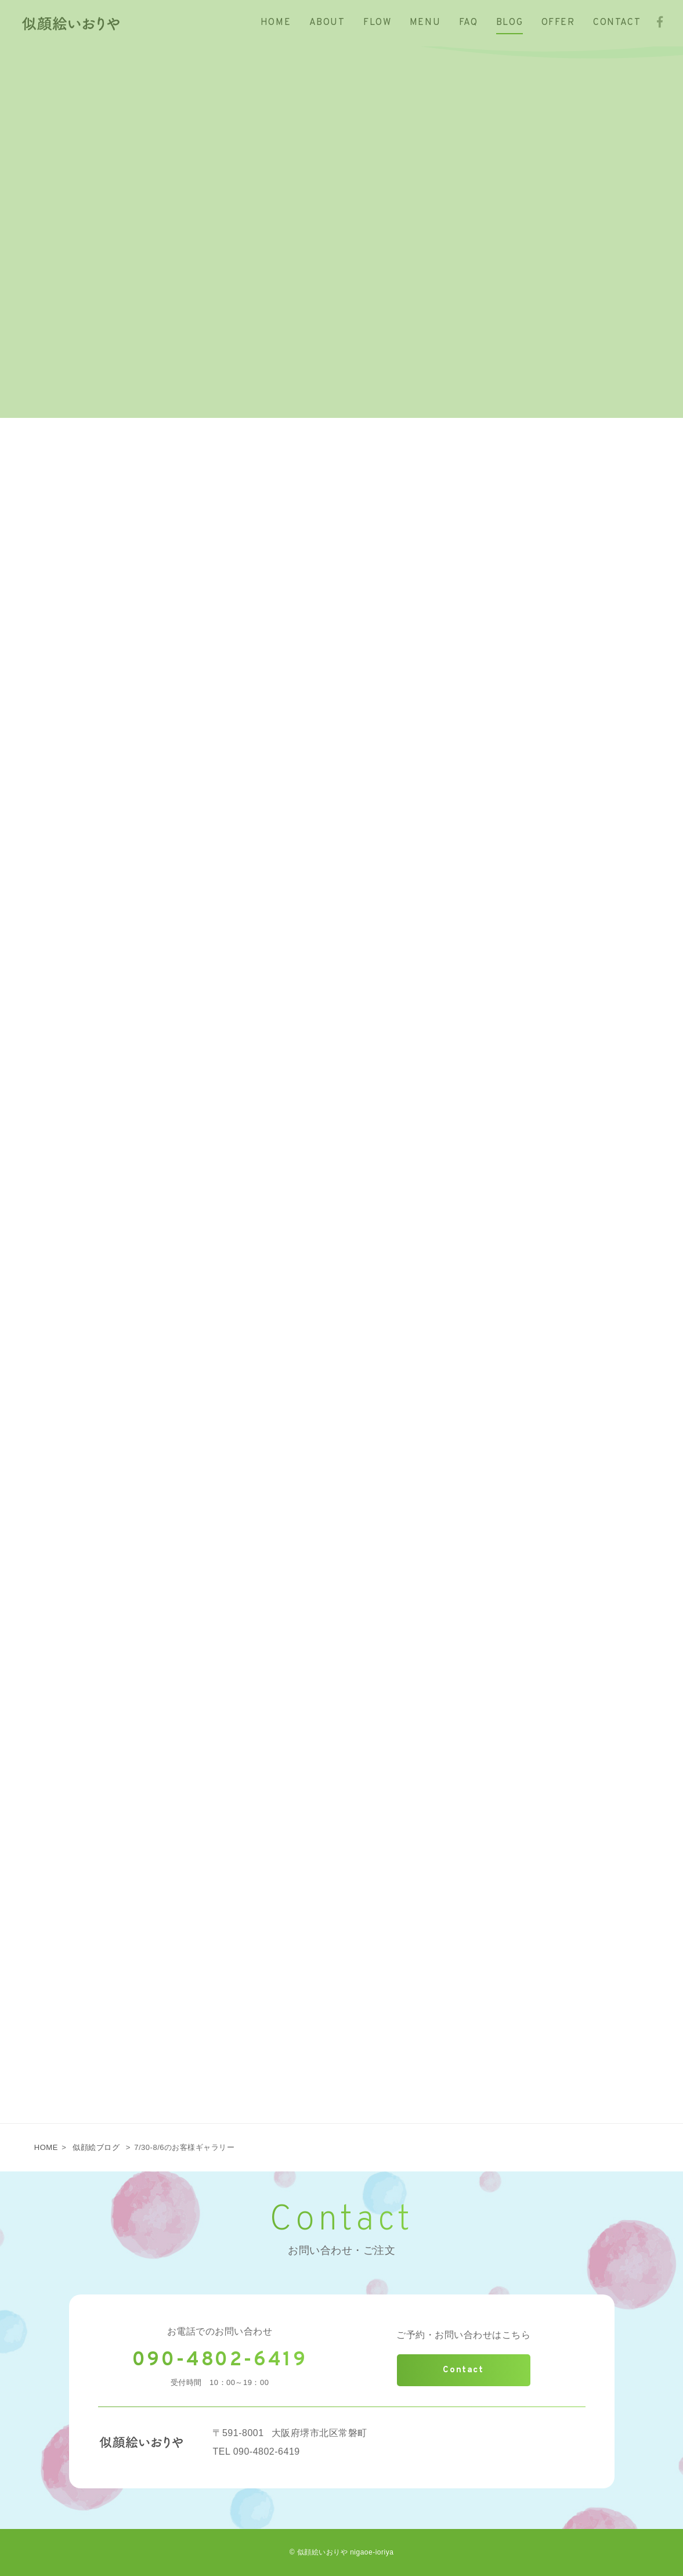 This screenshot has height=2576, width=683. Describe the element at coordinates (96, 2147) in the screenshot. I see `似顔絵ブログ` at that location.